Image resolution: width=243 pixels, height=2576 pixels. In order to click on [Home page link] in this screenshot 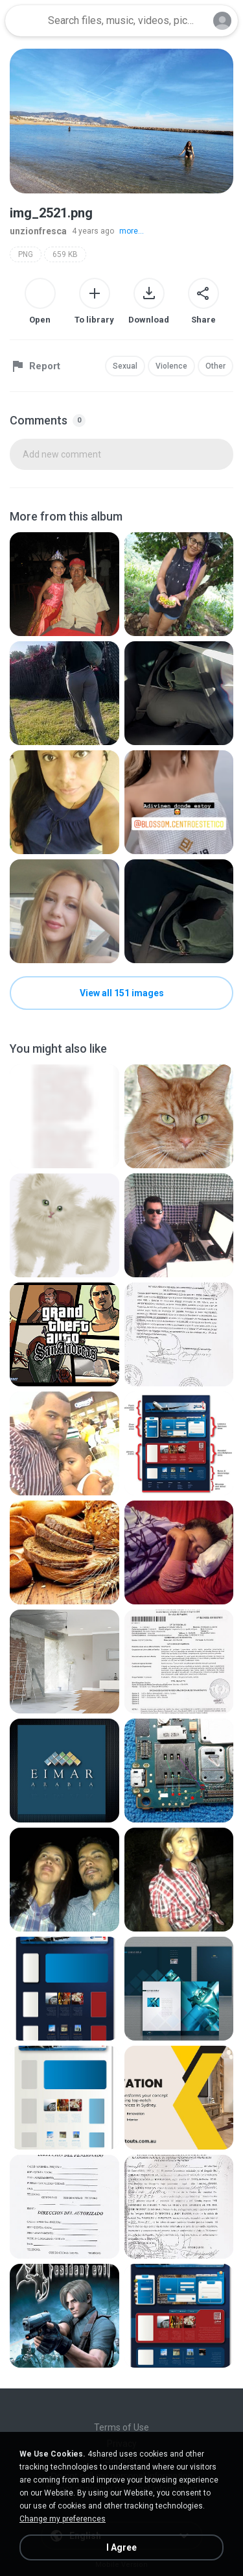, I will do `click(24, 20)`.